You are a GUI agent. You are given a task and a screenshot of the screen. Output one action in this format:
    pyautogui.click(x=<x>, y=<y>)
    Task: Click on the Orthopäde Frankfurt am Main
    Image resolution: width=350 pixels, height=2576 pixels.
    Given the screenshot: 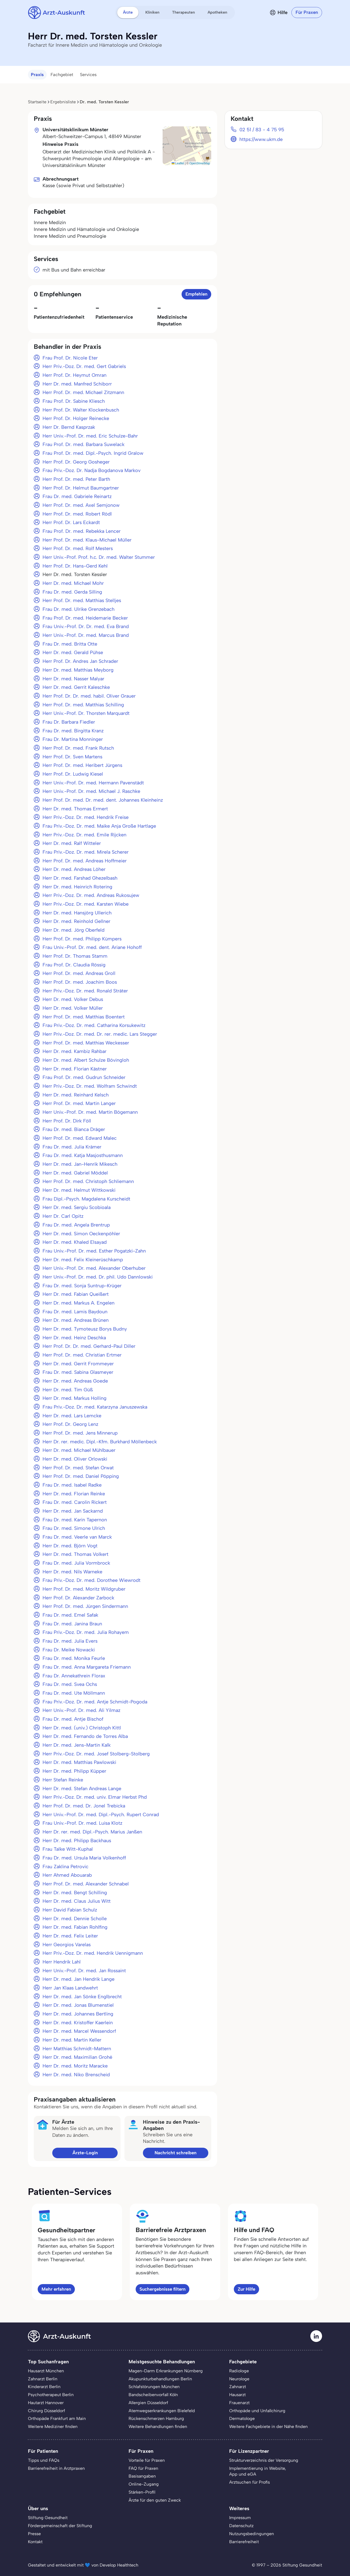 What is the action you would take?
    pyautogui.click(x=57, y=2418)
    